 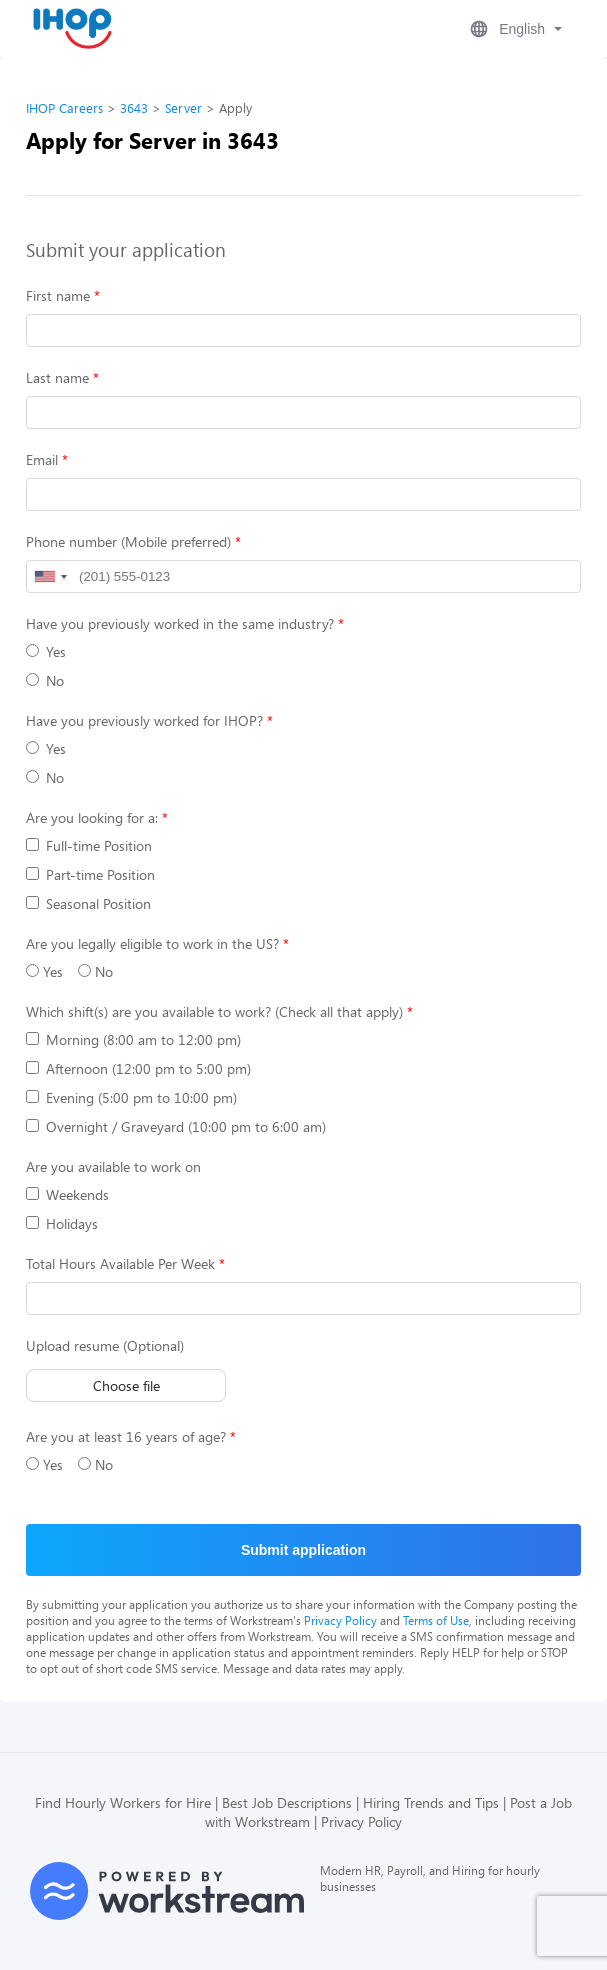 What do you see at coordinates (88, 903) in the screenshot?
I see `Seasonal Position` at bounding box center [88, 903].